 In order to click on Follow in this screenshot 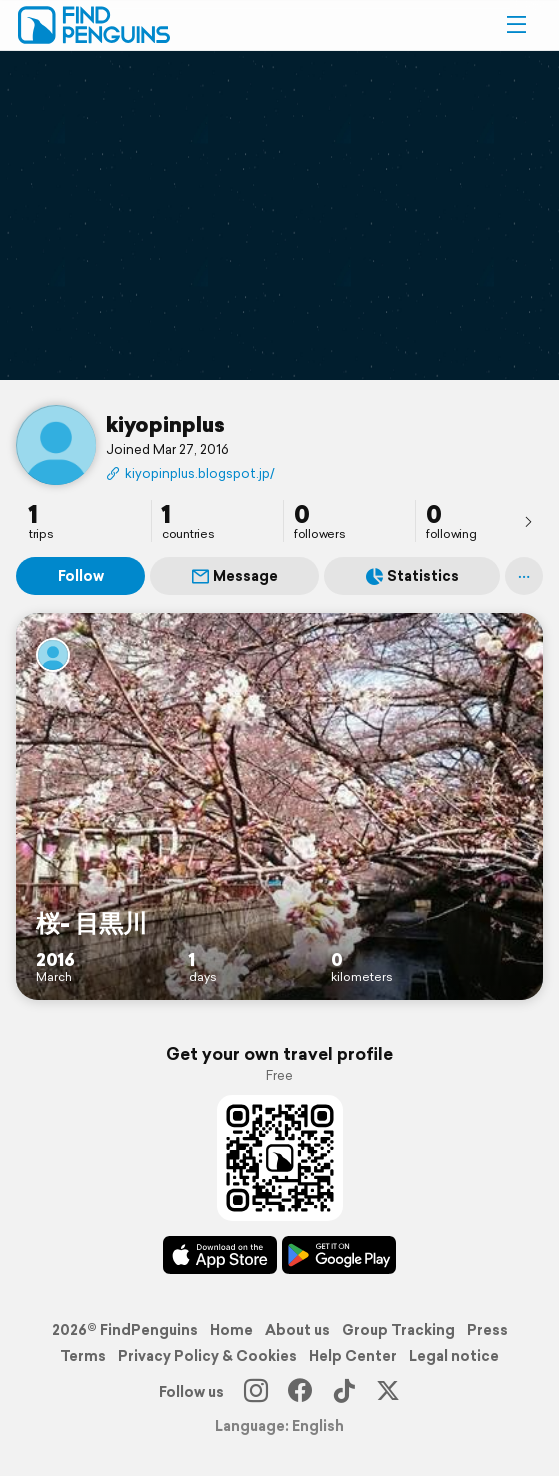, I will do `click(81, 576)`.